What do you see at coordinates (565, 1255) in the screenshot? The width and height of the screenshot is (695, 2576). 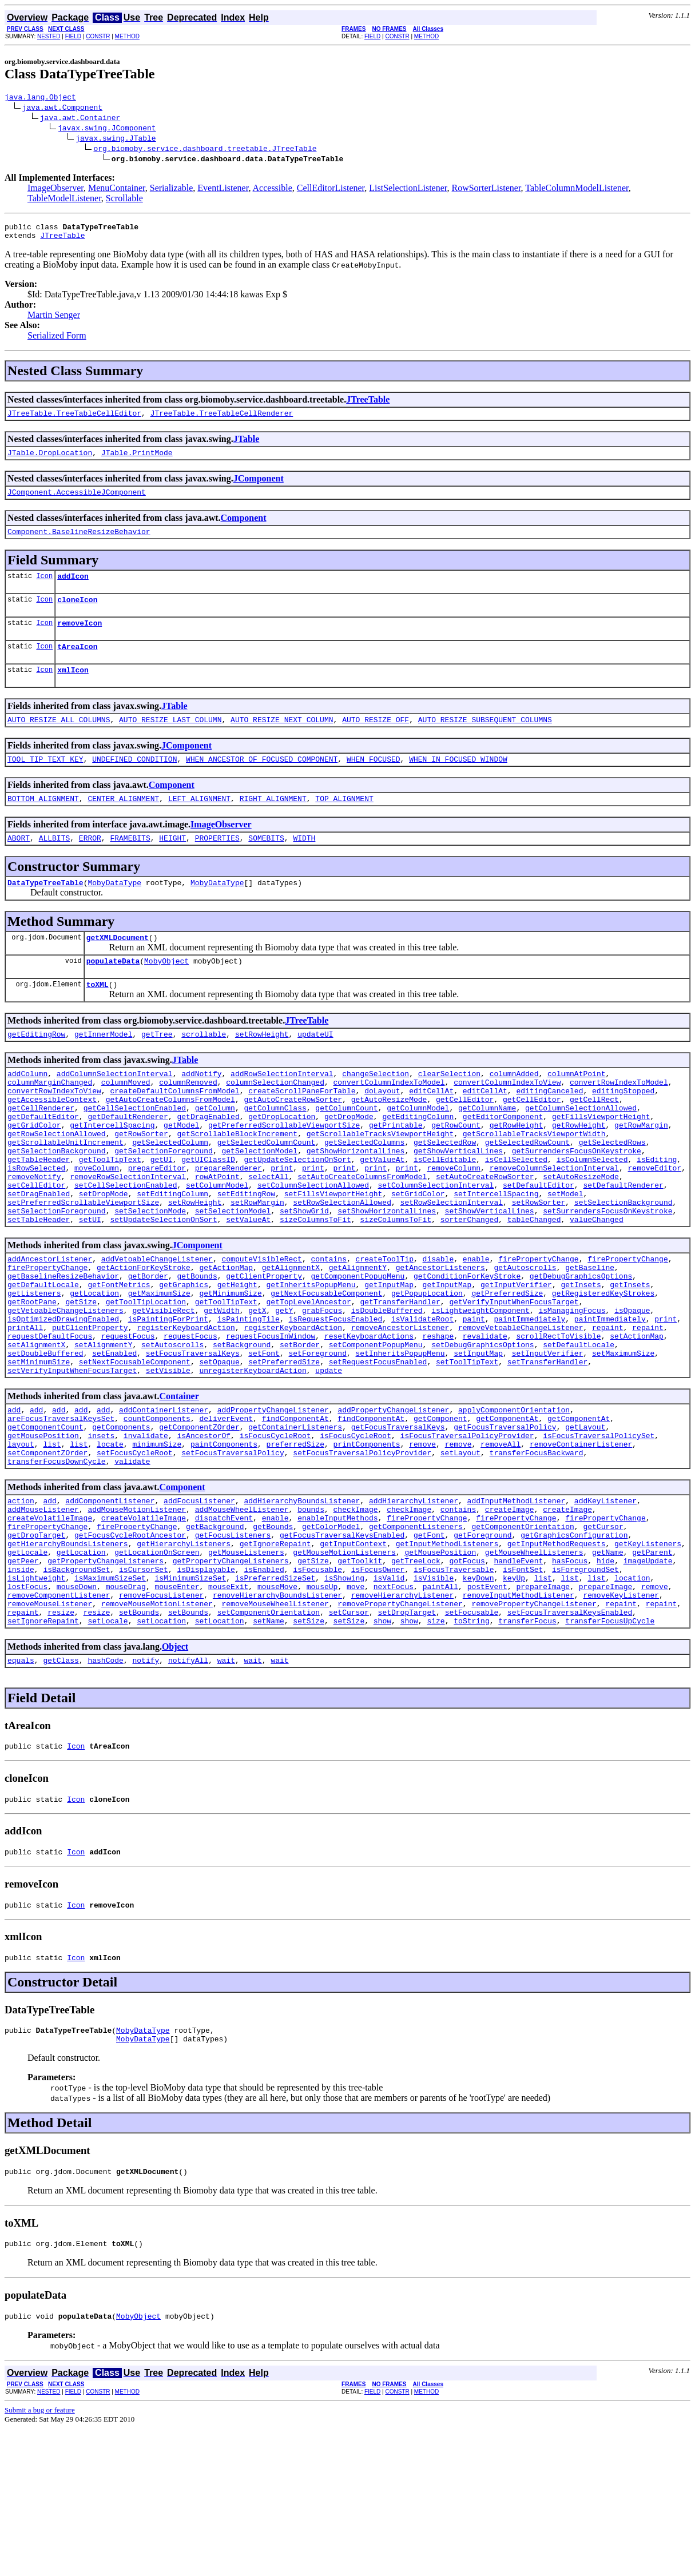 I see `setModel` at bounding box center [565, 1255].